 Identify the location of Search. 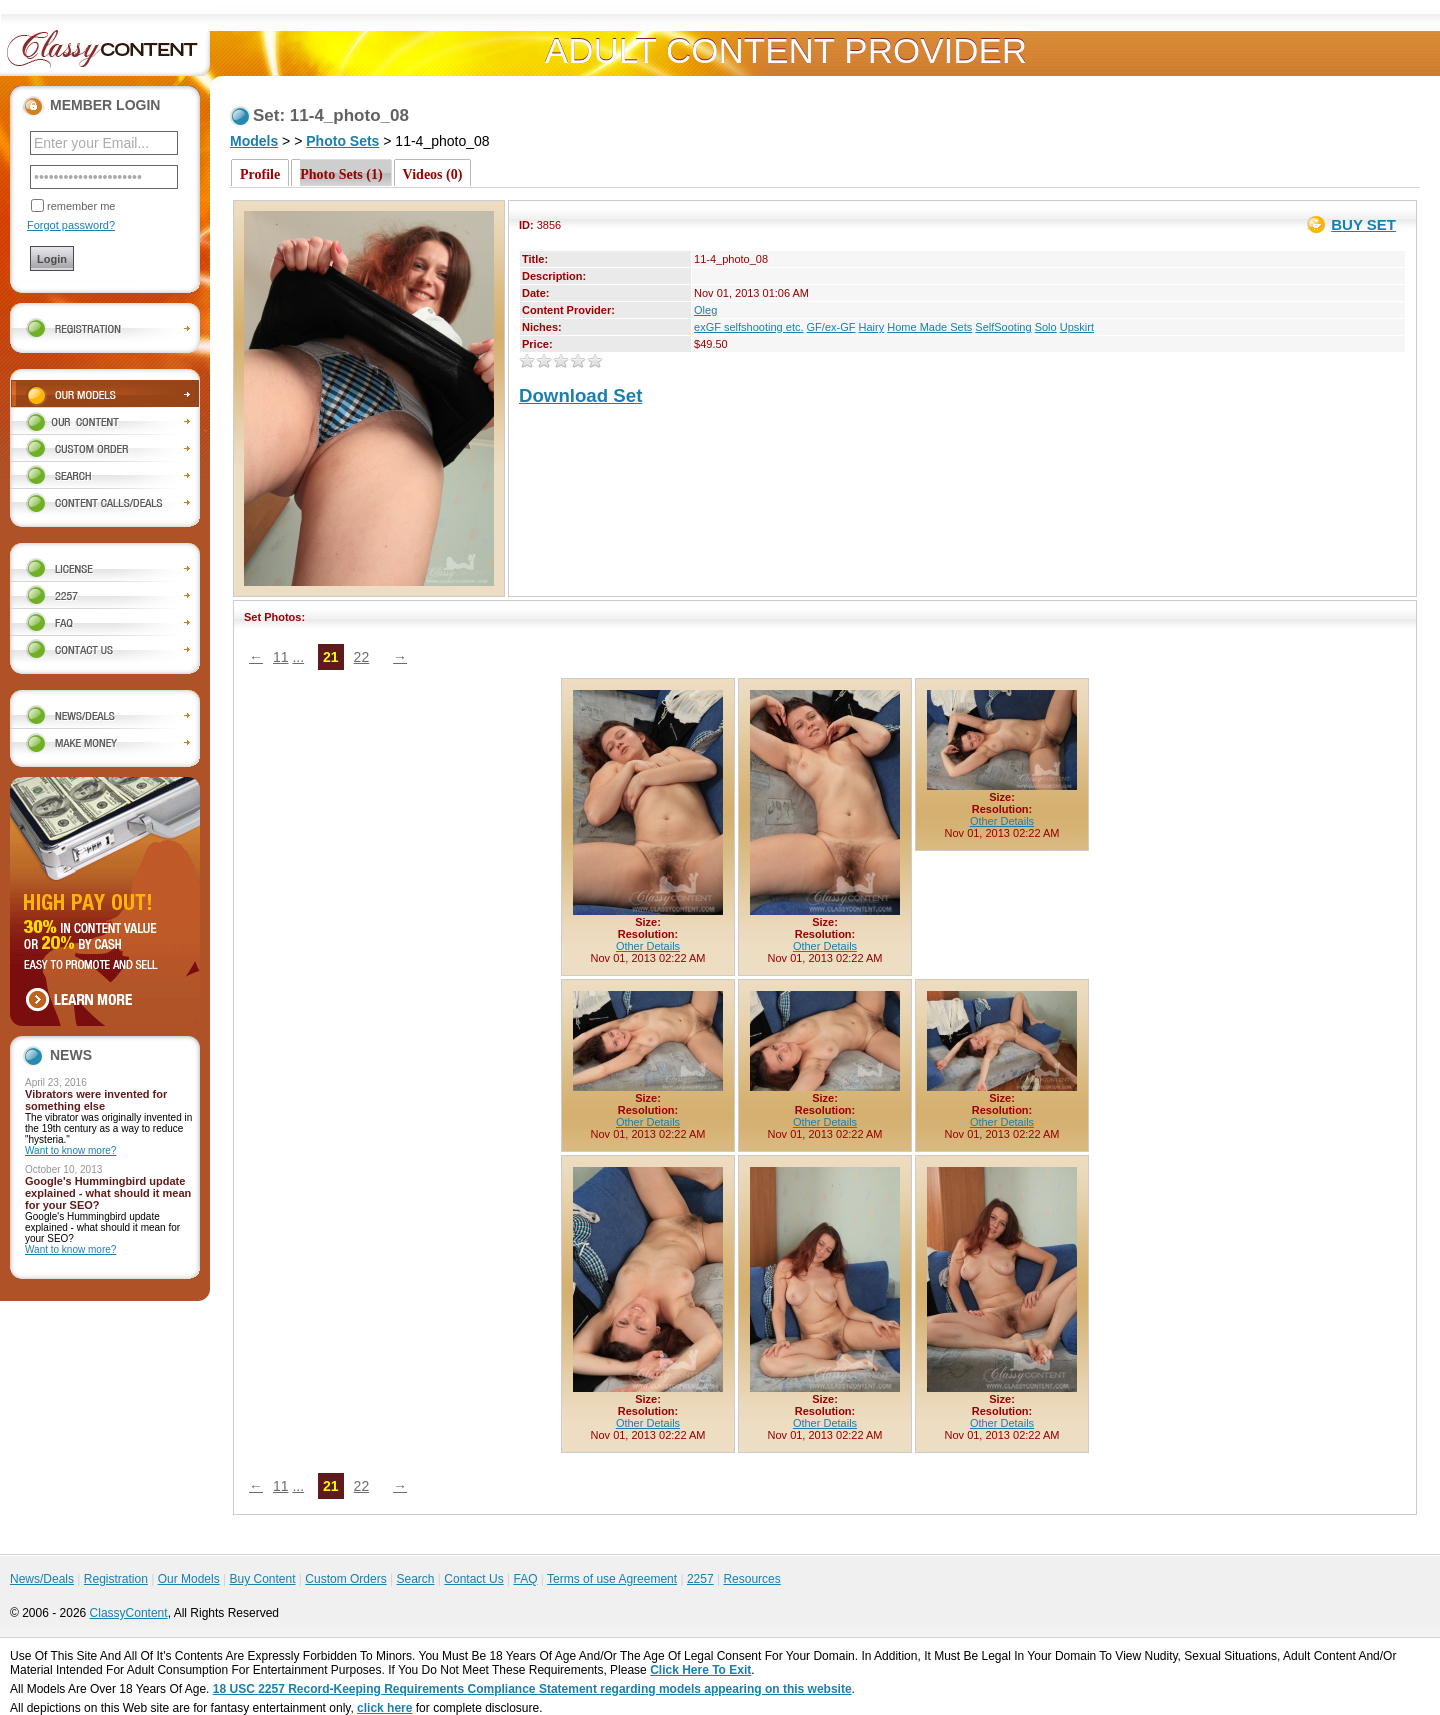
(415, 1579).